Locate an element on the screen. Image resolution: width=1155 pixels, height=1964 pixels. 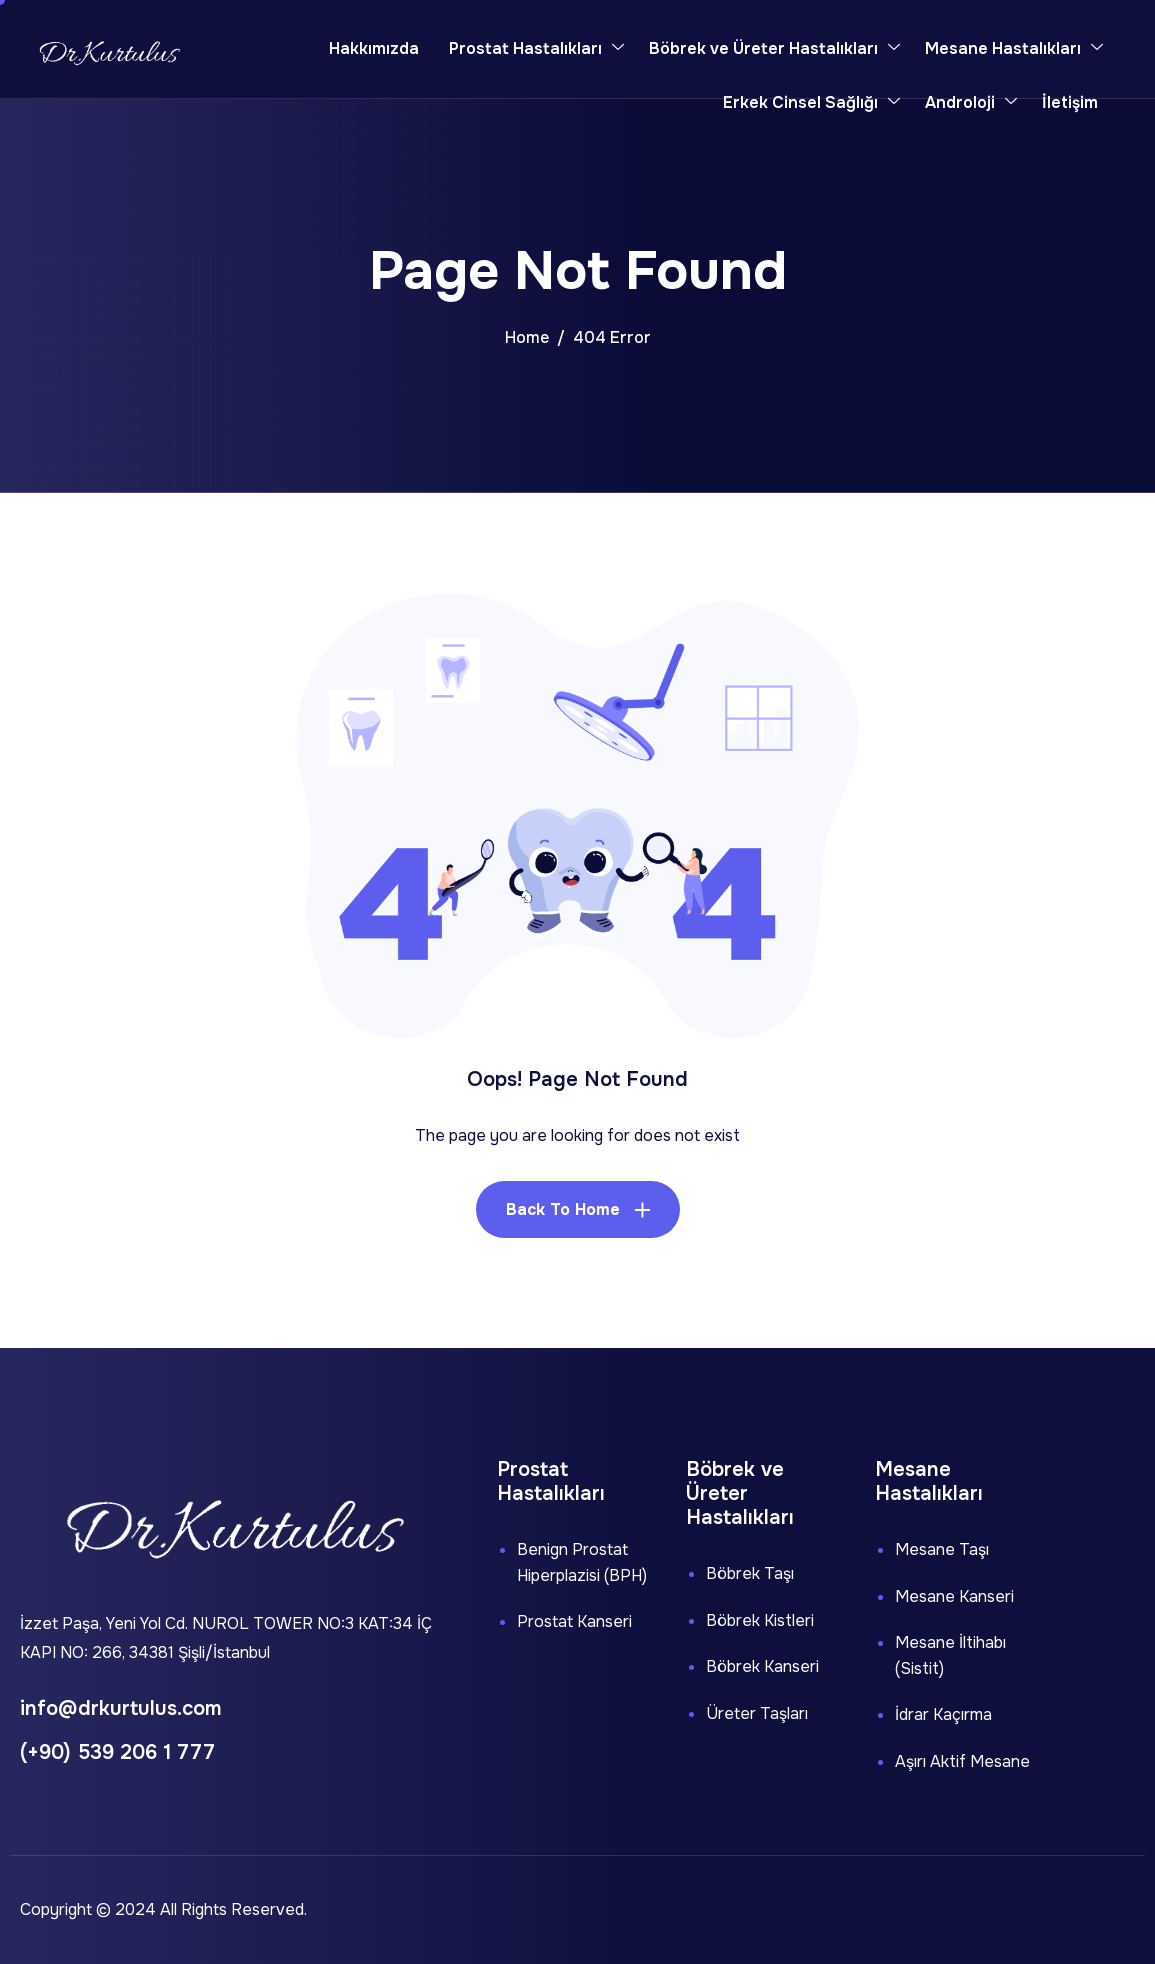
Mesane Taşı is located at coordinates (942, 1549).